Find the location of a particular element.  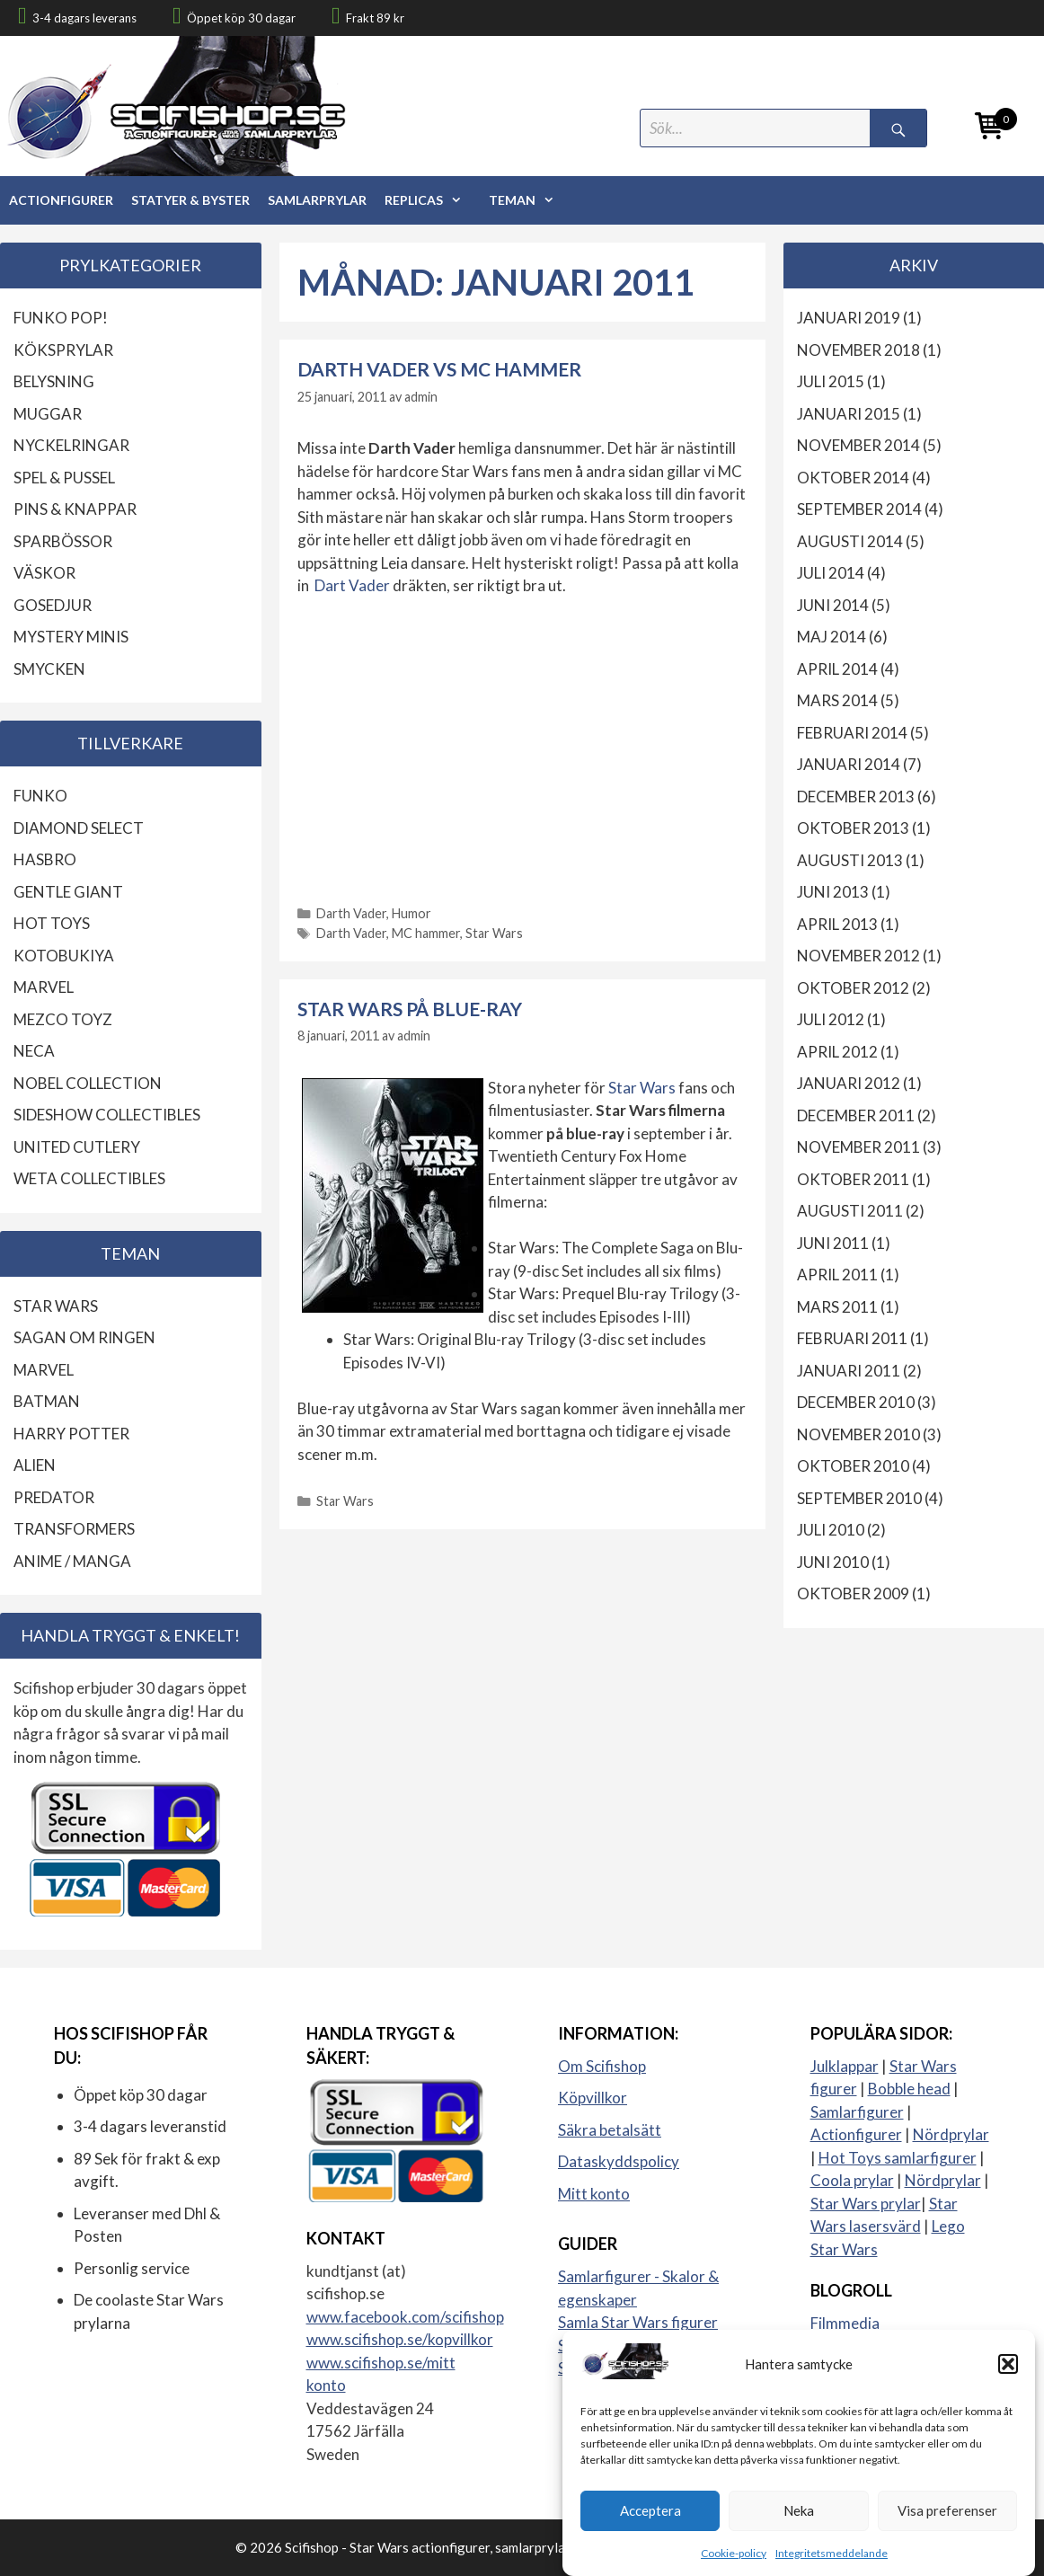

Mystery Minis is located at coordinates (70, 636).